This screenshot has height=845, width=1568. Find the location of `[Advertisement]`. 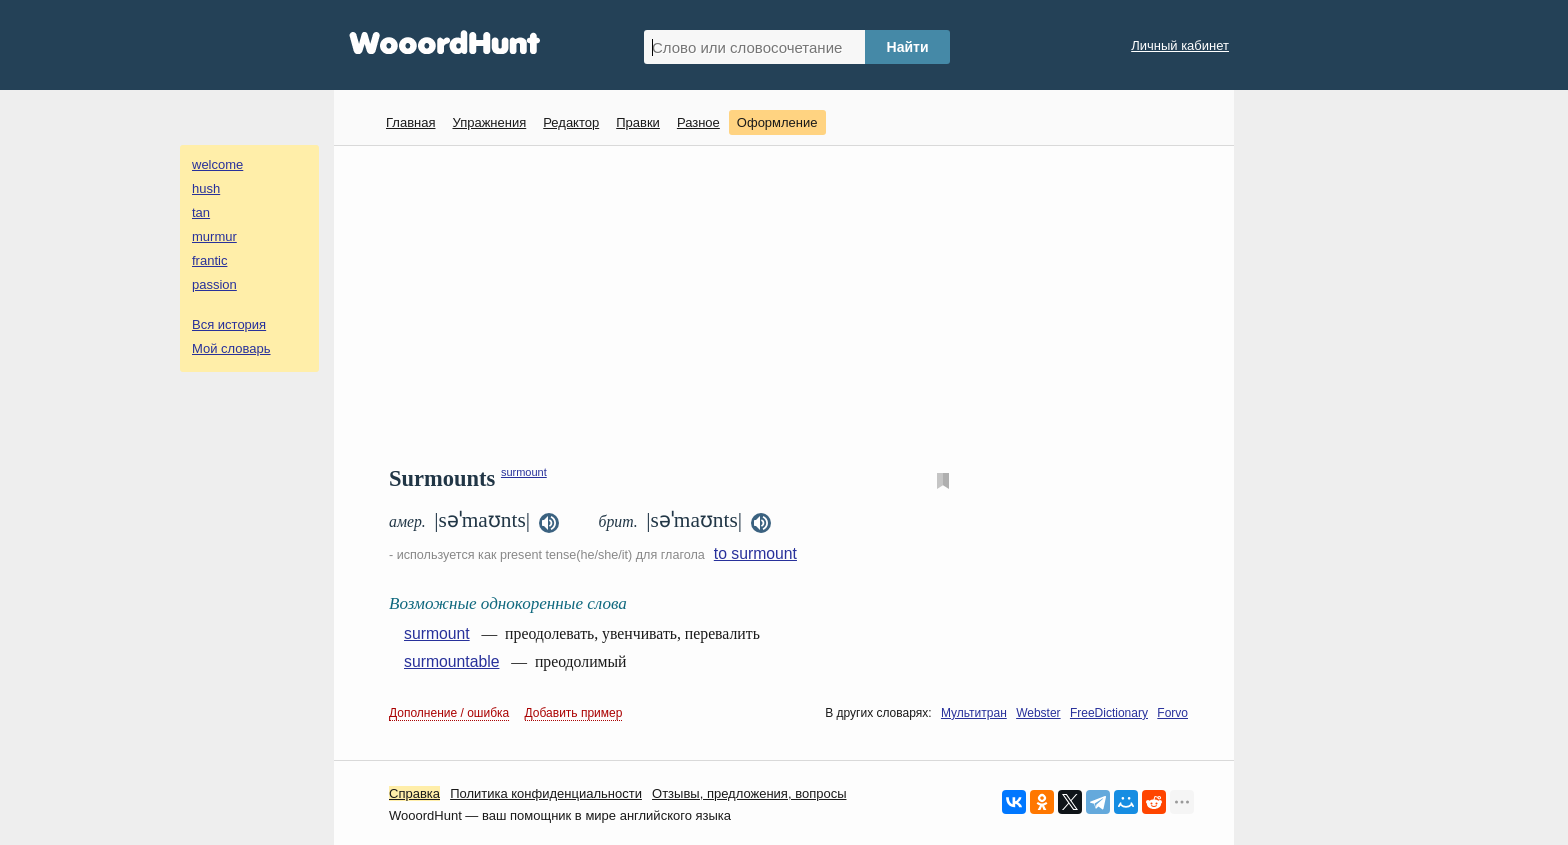

[Advertisement] is located at coordinates (791, 306).